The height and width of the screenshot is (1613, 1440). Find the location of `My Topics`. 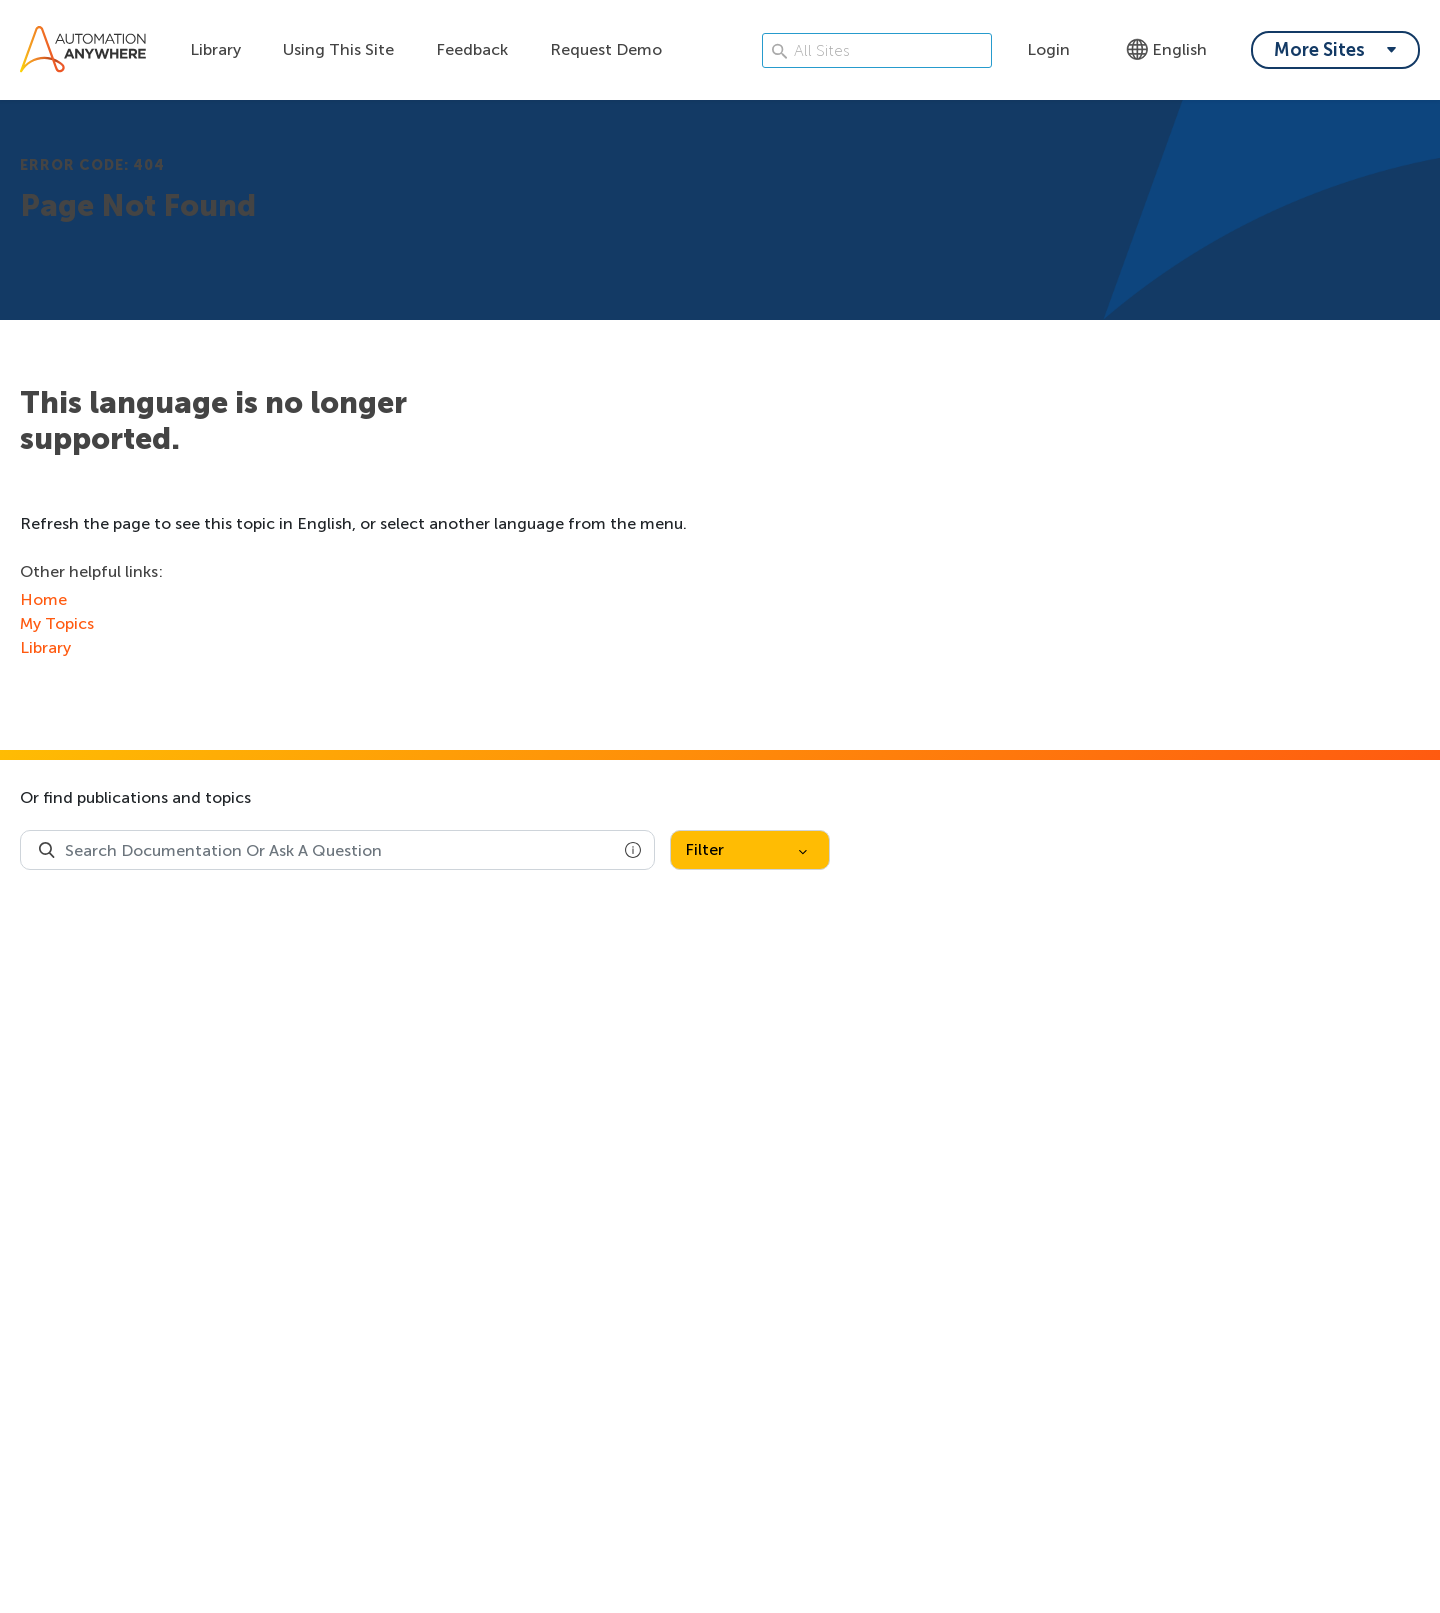

My Topics is located at coordinates (57, 623).